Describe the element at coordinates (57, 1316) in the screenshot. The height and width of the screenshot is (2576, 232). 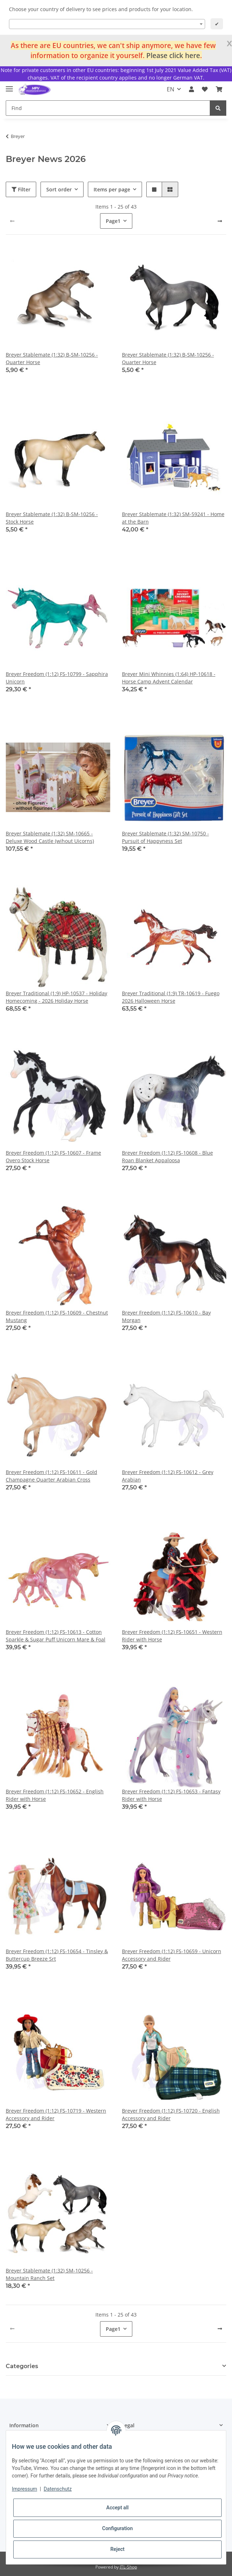
I see `Breyer Freedom (1:12) FS-10609 - Chestnut Mustang` at that location.